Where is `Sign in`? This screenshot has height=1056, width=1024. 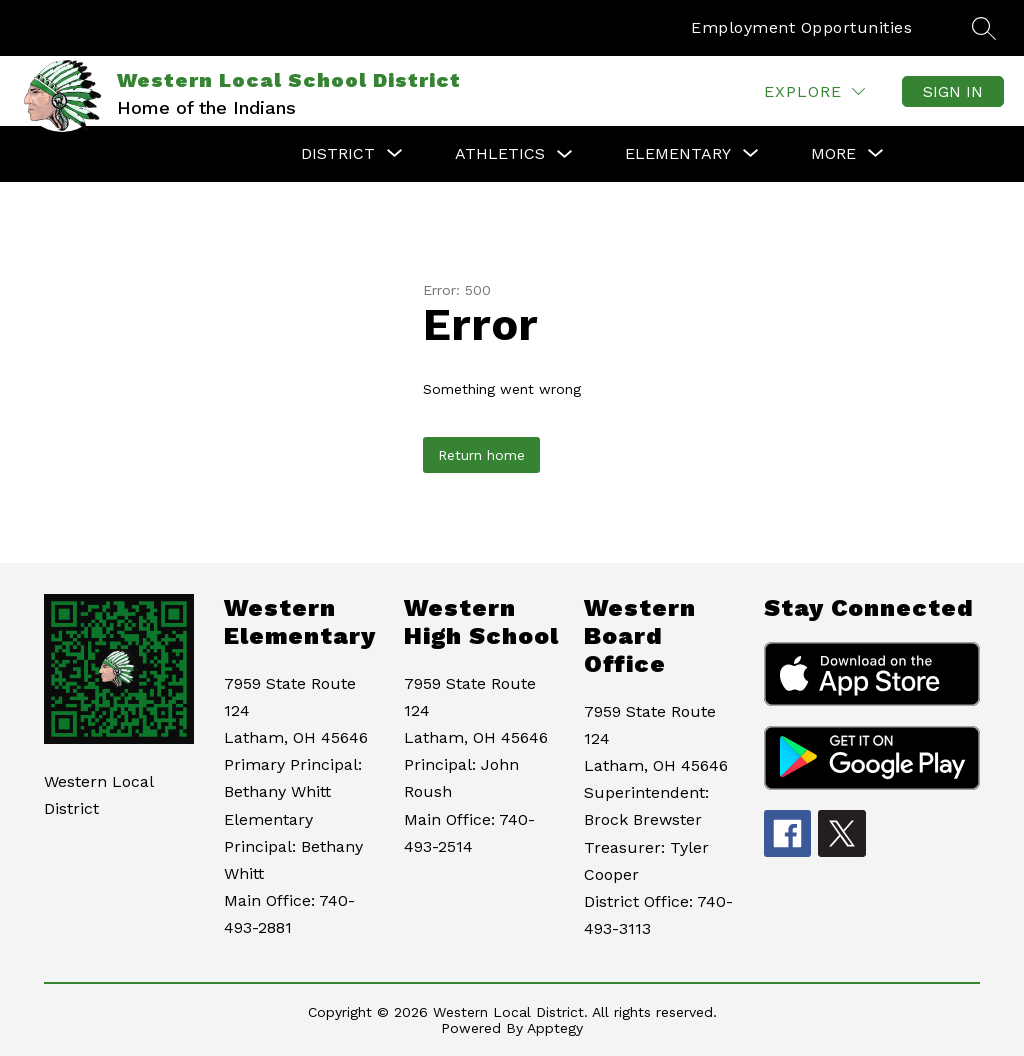
Sign in is located at coordinates (953, 91).